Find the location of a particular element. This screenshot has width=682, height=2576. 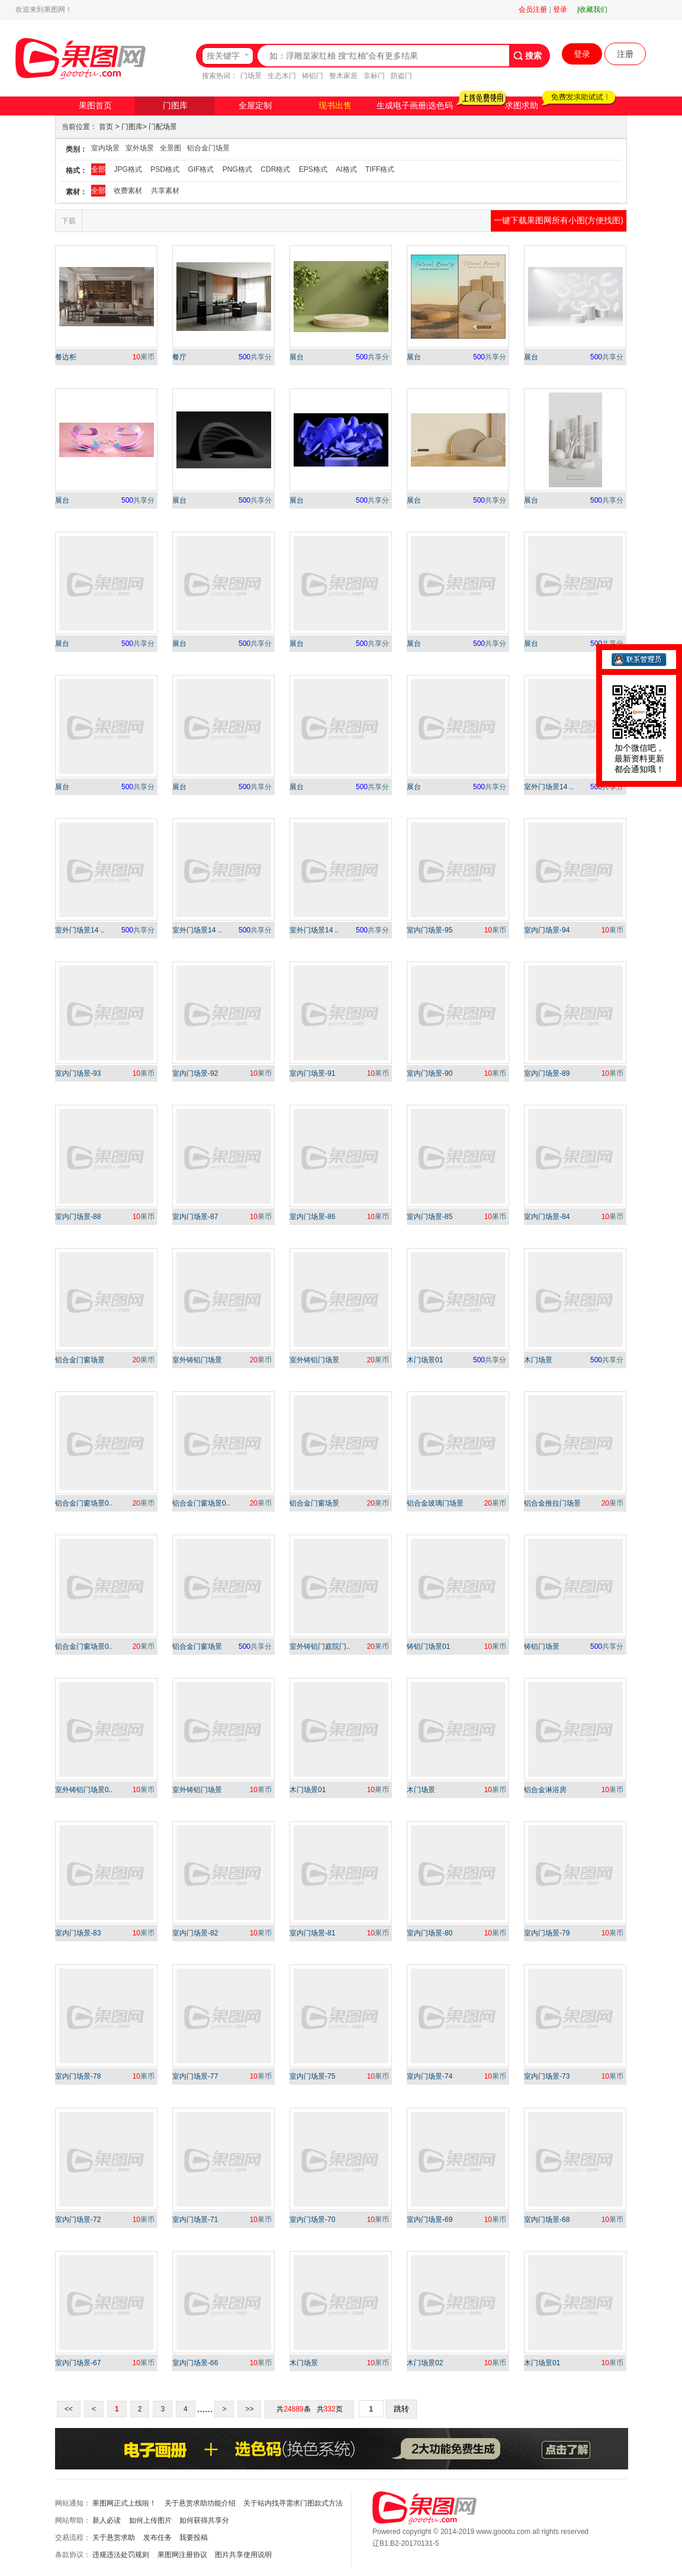

室内门场景-82 is located at coordinates (195, 1933).